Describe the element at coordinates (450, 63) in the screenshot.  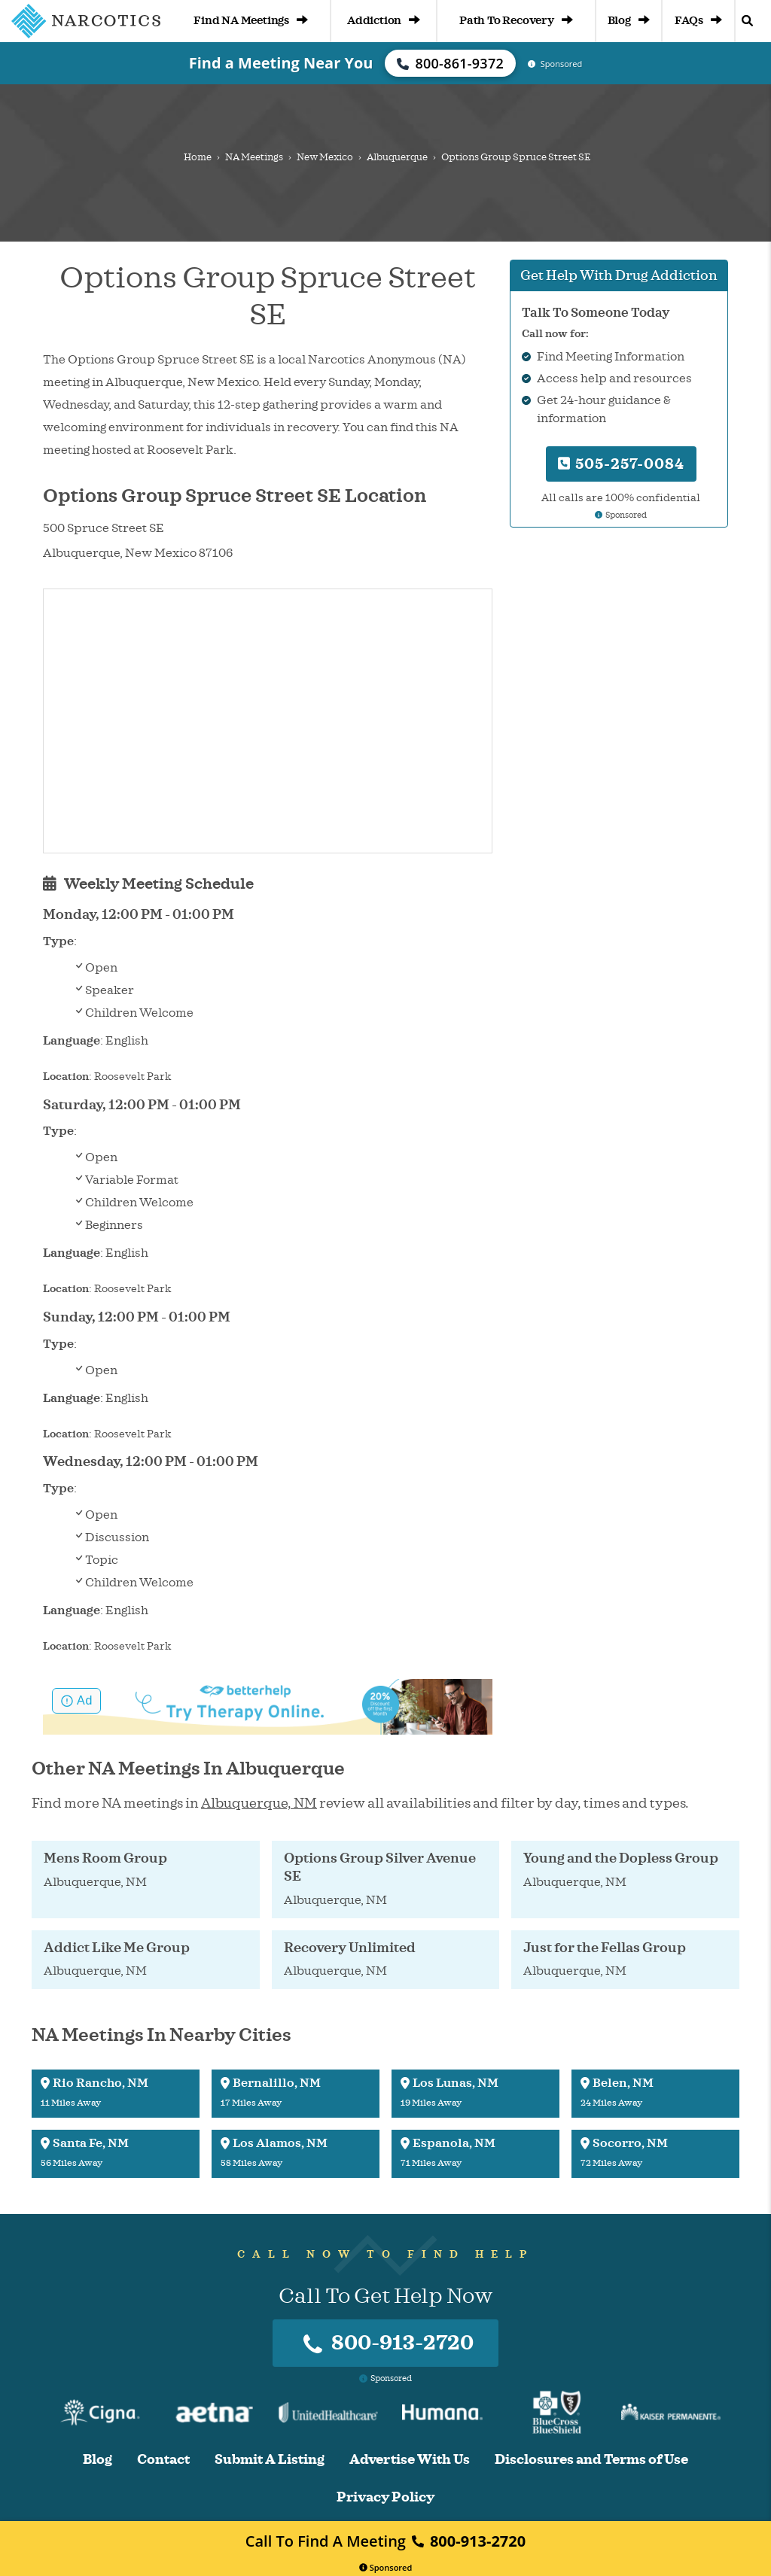
I see `800-861-9372` at that location.